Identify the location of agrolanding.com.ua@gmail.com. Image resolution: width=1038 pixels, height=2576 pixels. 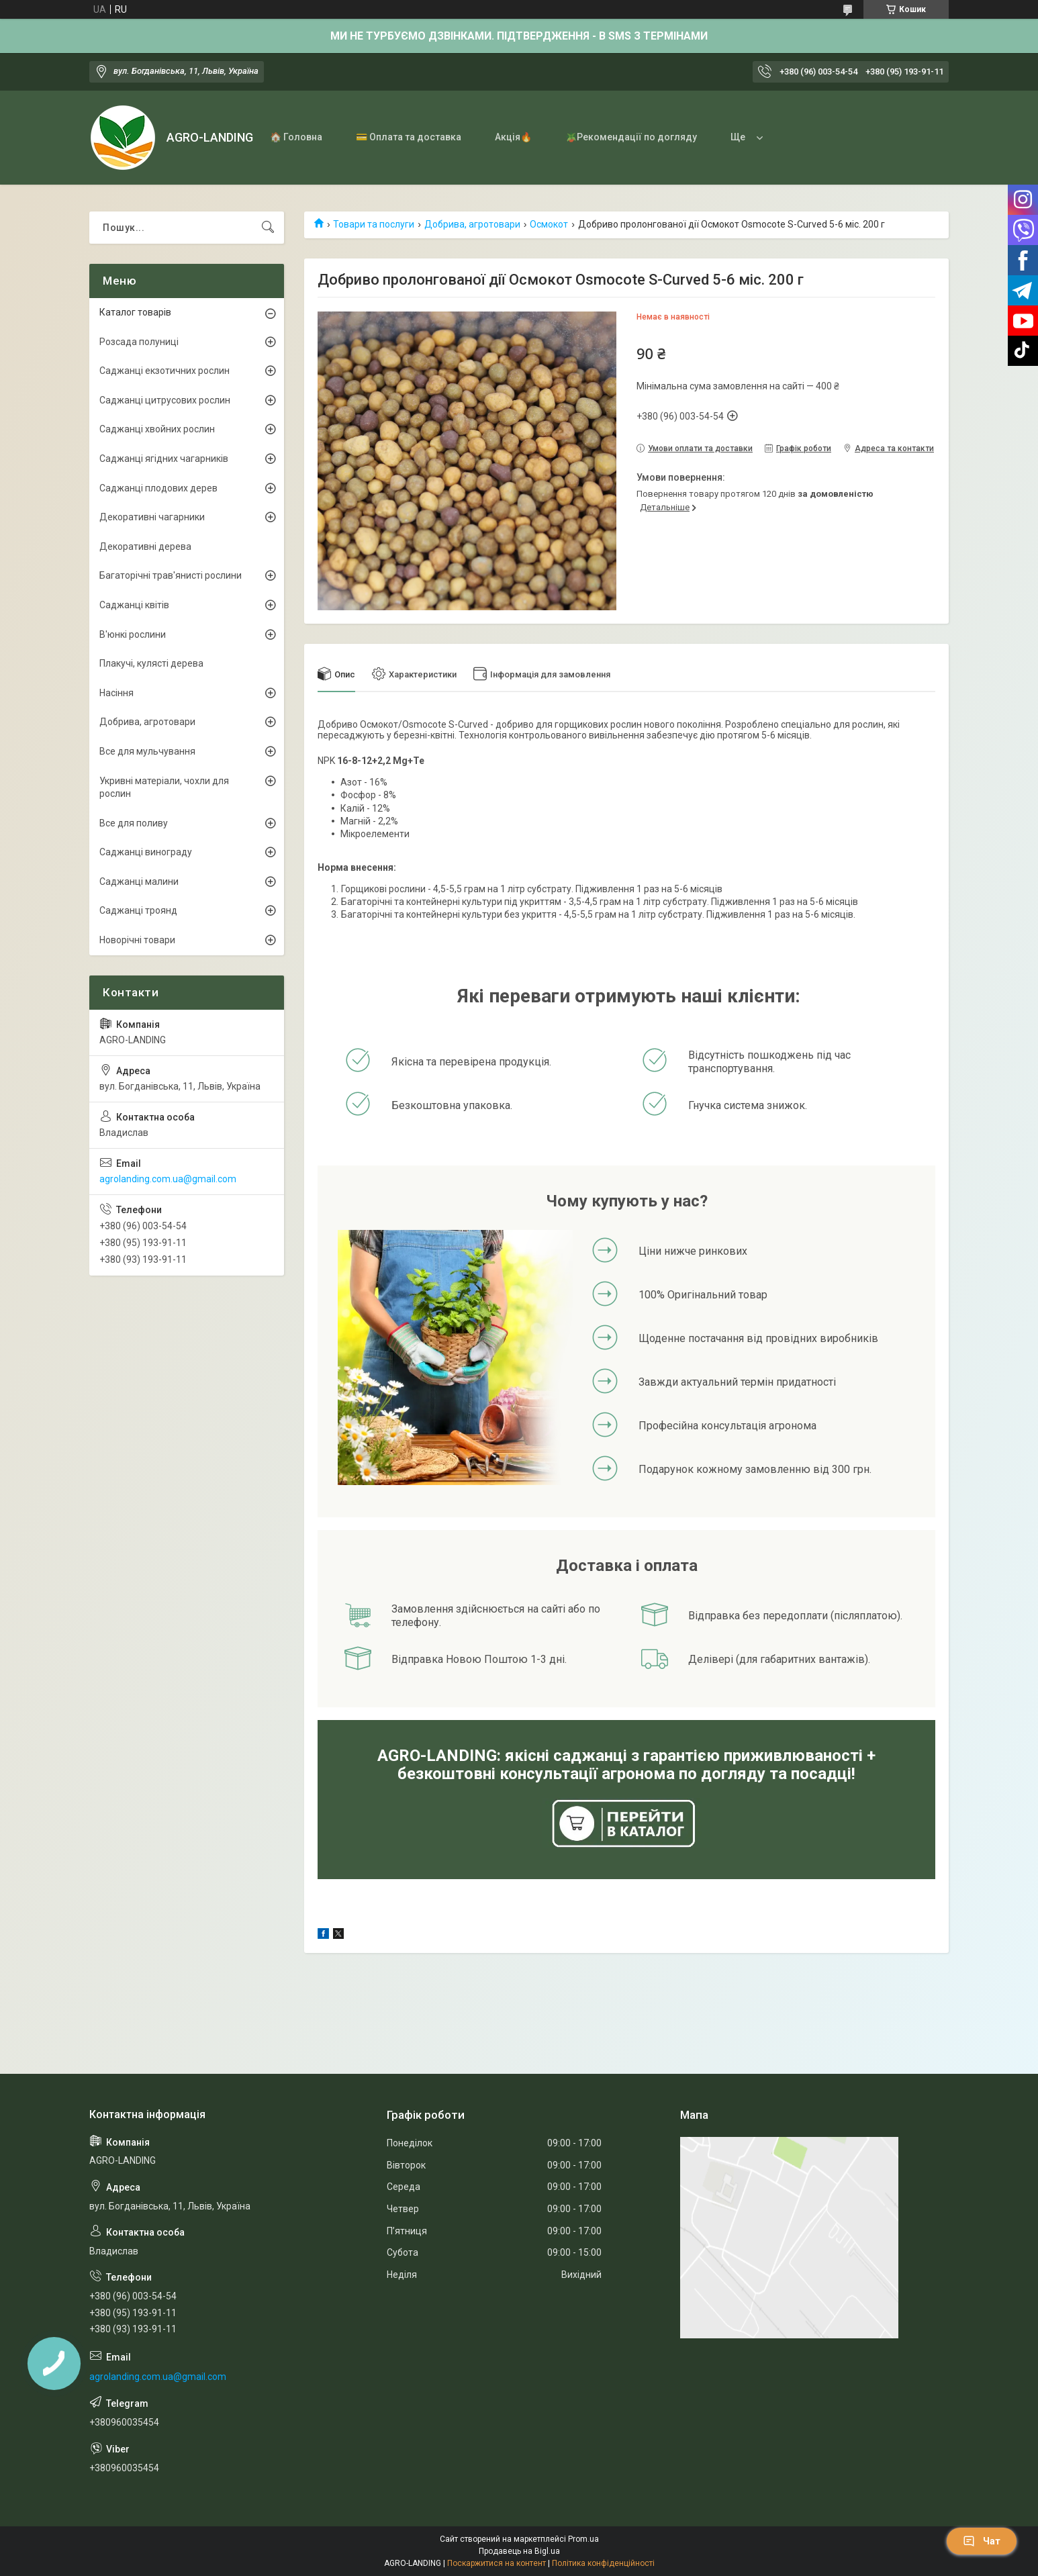
(167, 1179).